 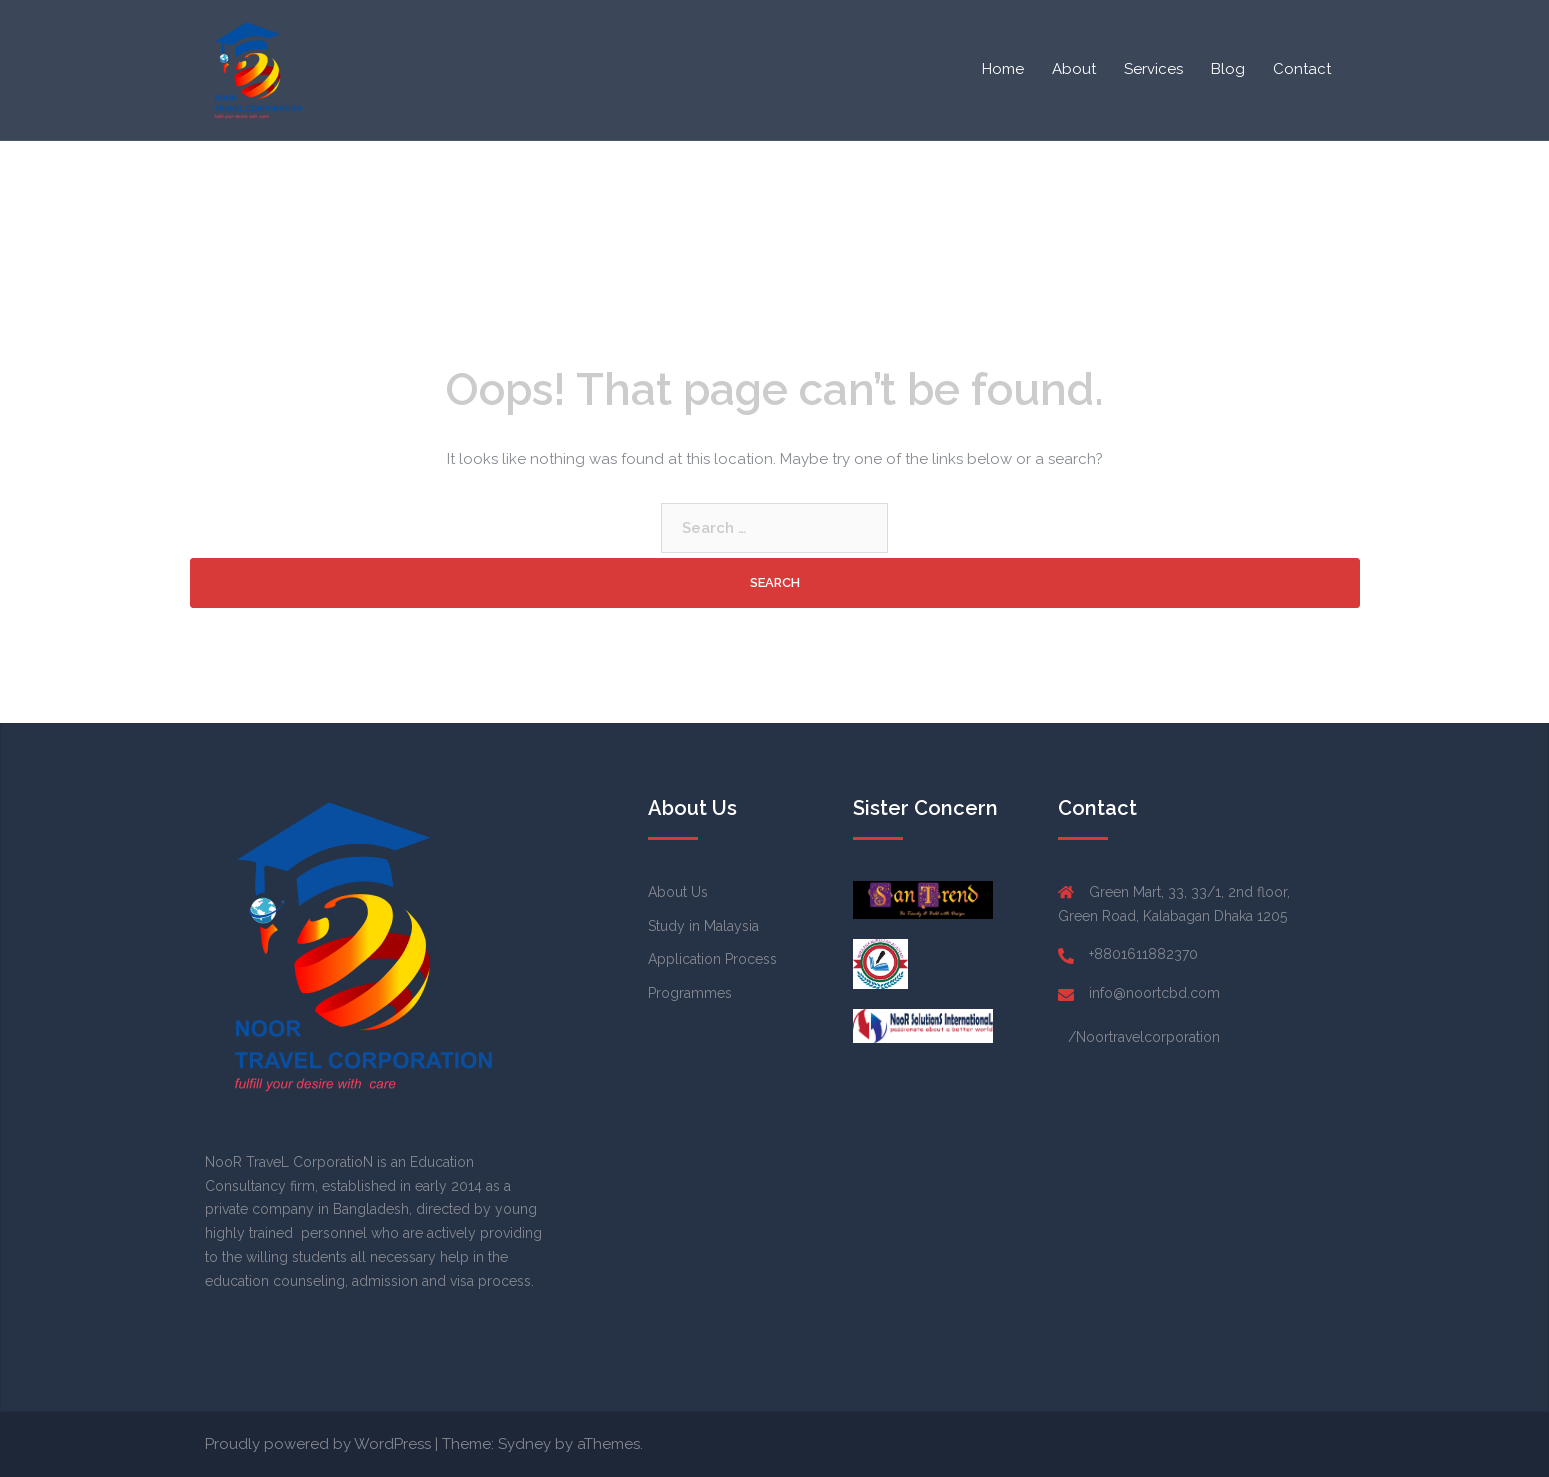 I want to click on Application Process, so click(x=712, y=959).